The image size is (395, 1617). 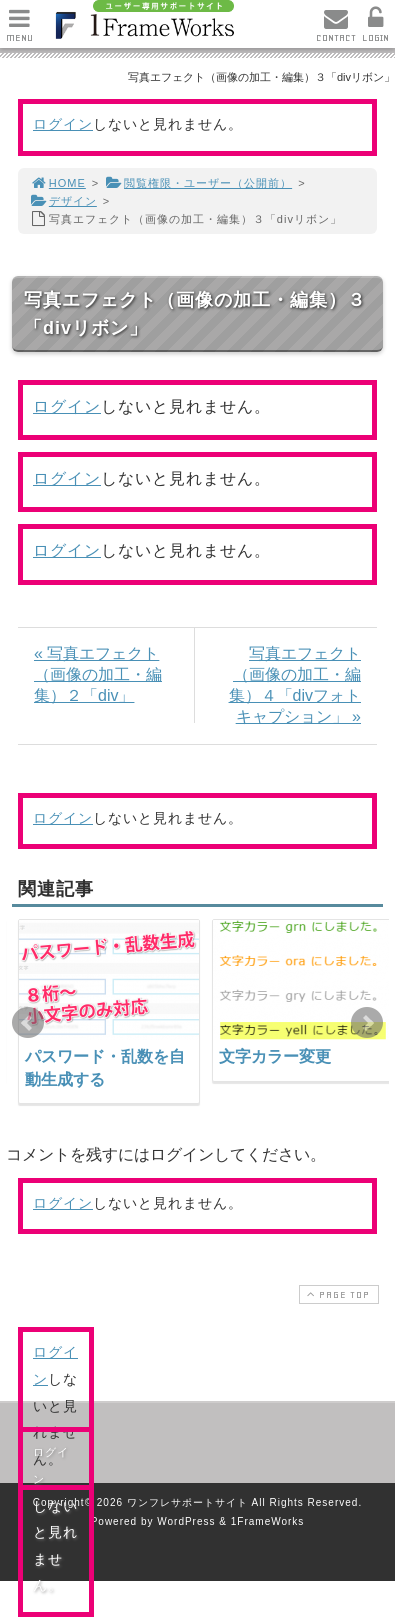 What do you see at coordinates (295, 685) in the screenshot?
I see `写真エフェクト（画像の加工・編集）４「divフォトキャプション」 »` at bounding box center [295, 685].